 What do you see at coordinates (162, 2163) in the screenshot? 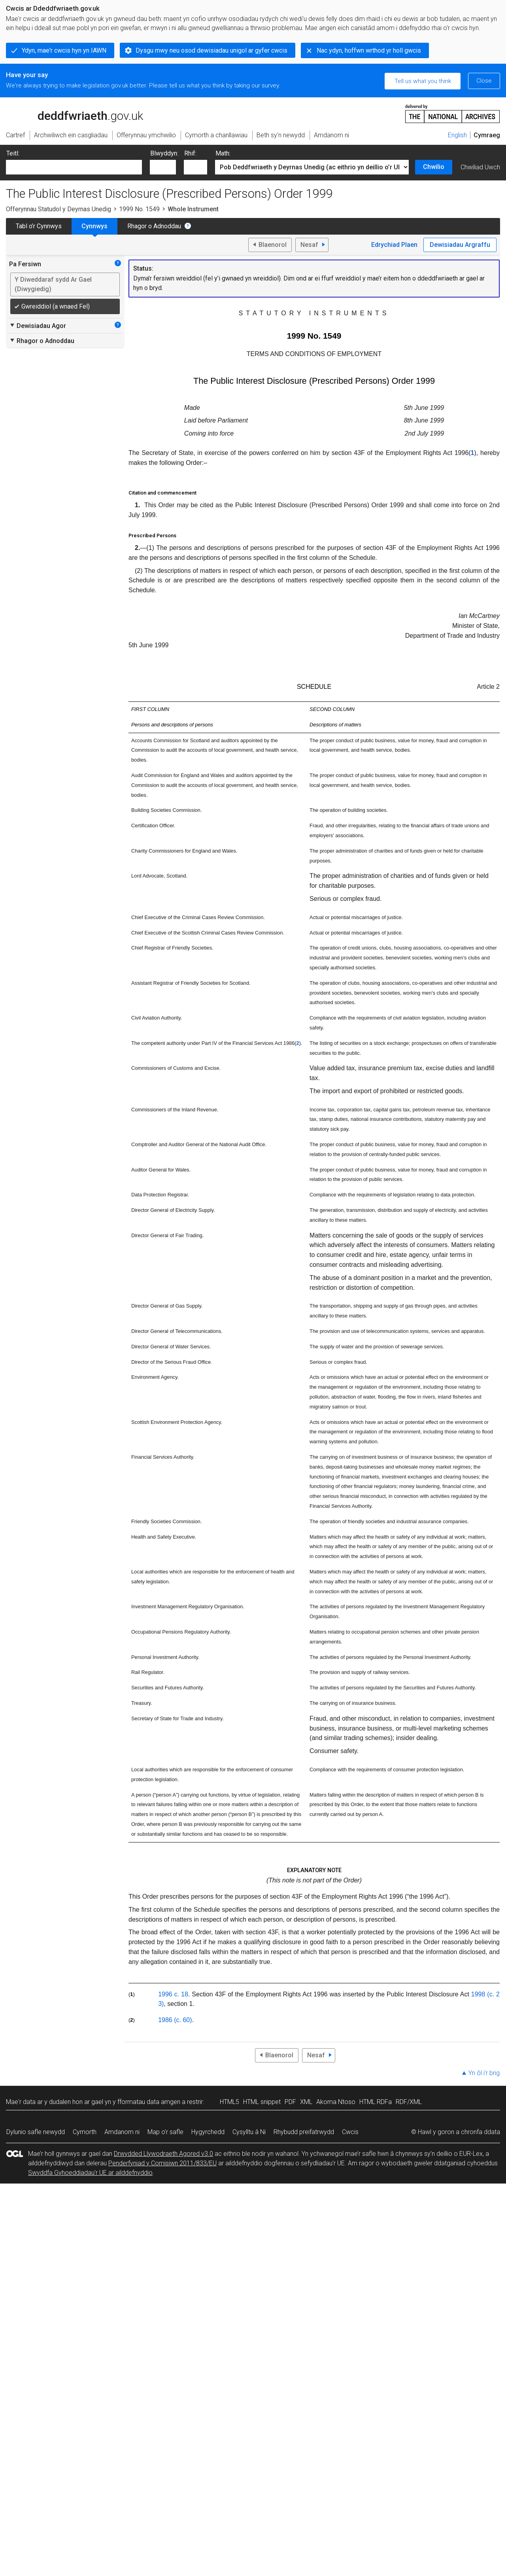
I see `Penderfyniad y Comisiwn 2011/833/EU` at bounding box center [162, 2163].